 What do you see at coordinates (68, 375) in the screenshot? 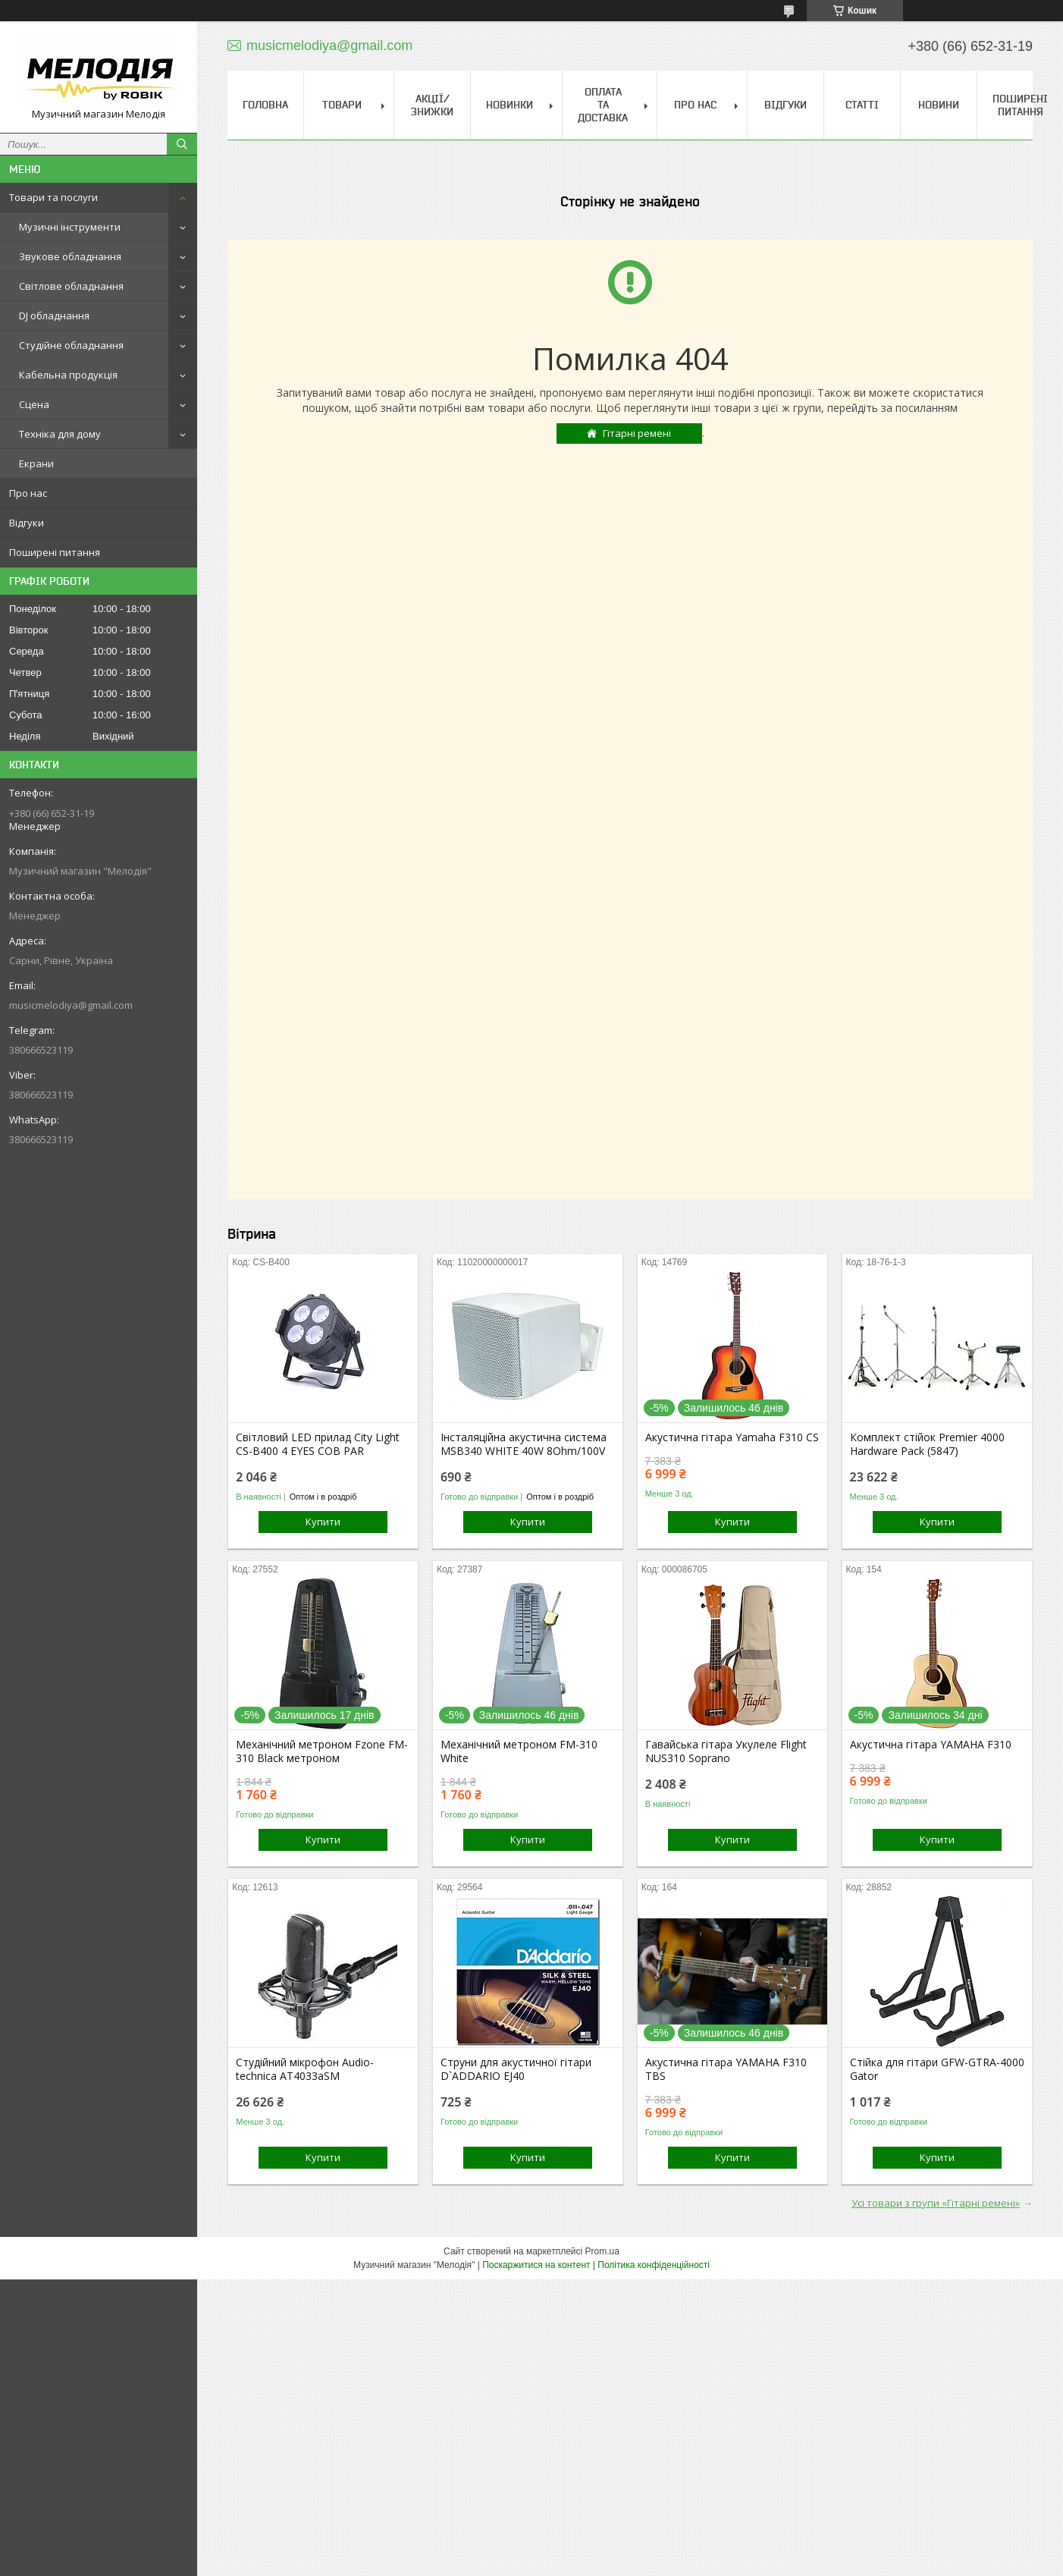
I see `Кабельна продукція` at bounding box center [68, 375].